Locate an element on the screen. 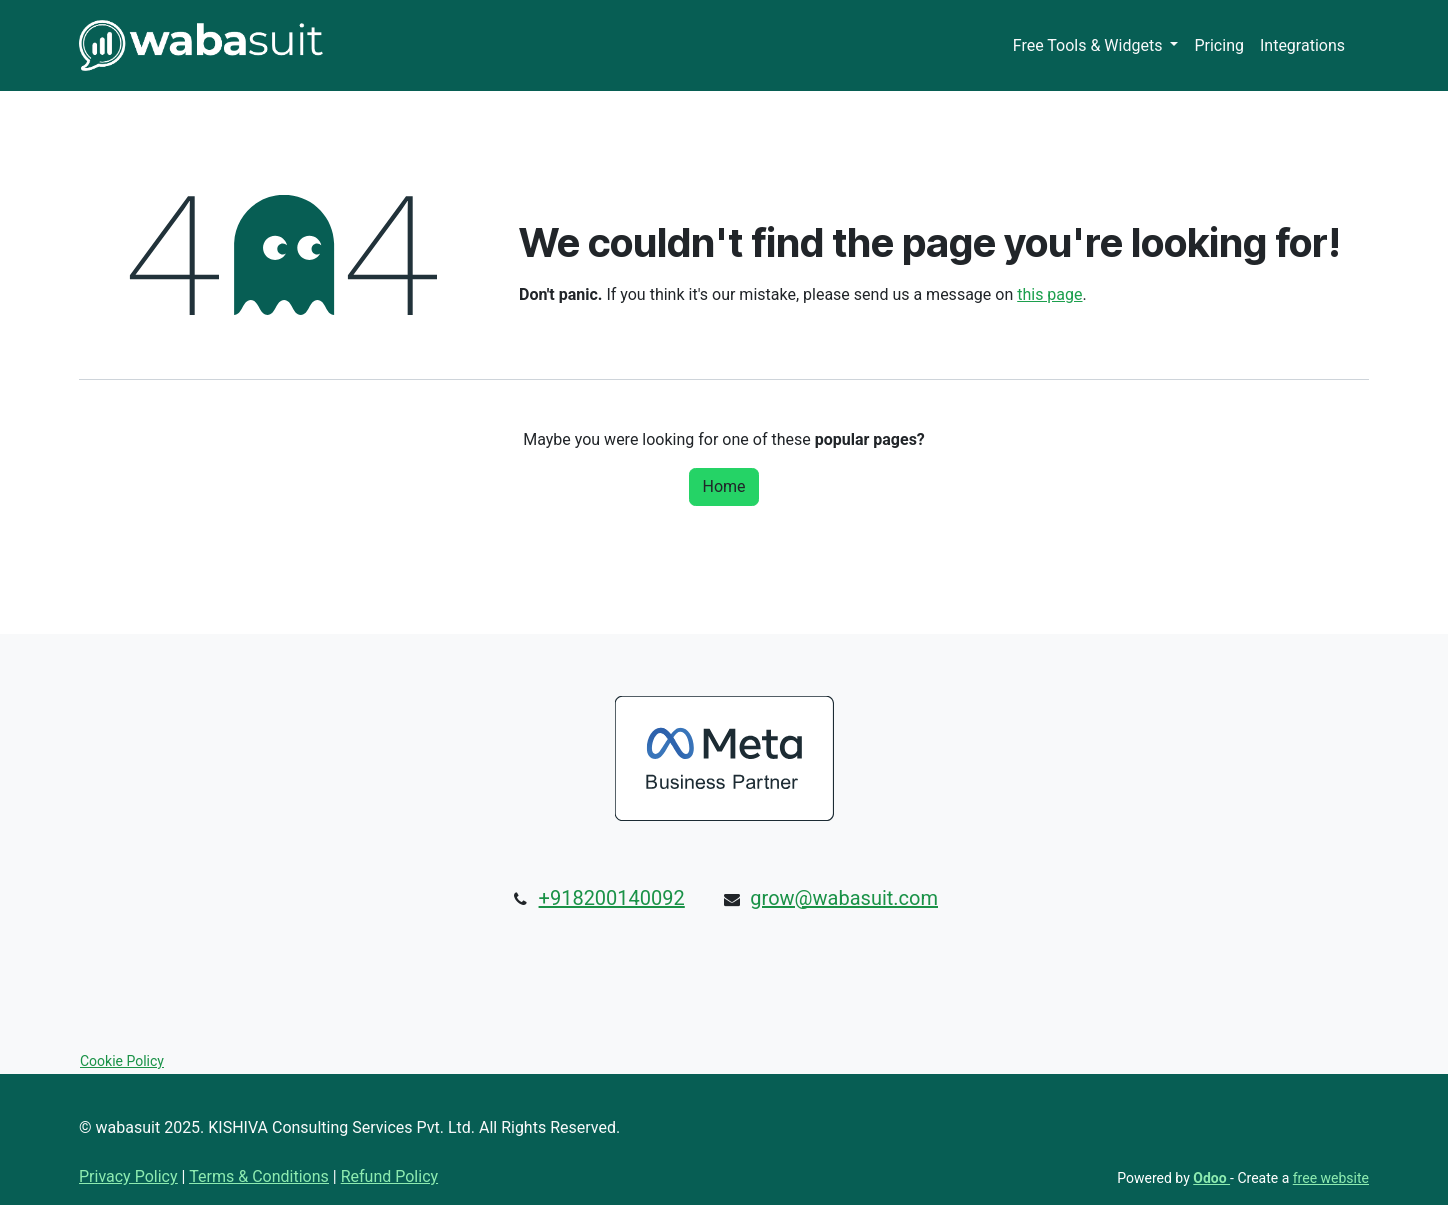 This screenshot has width=1448, height=1205. Odoo is located at coordinates (1211, 1178).